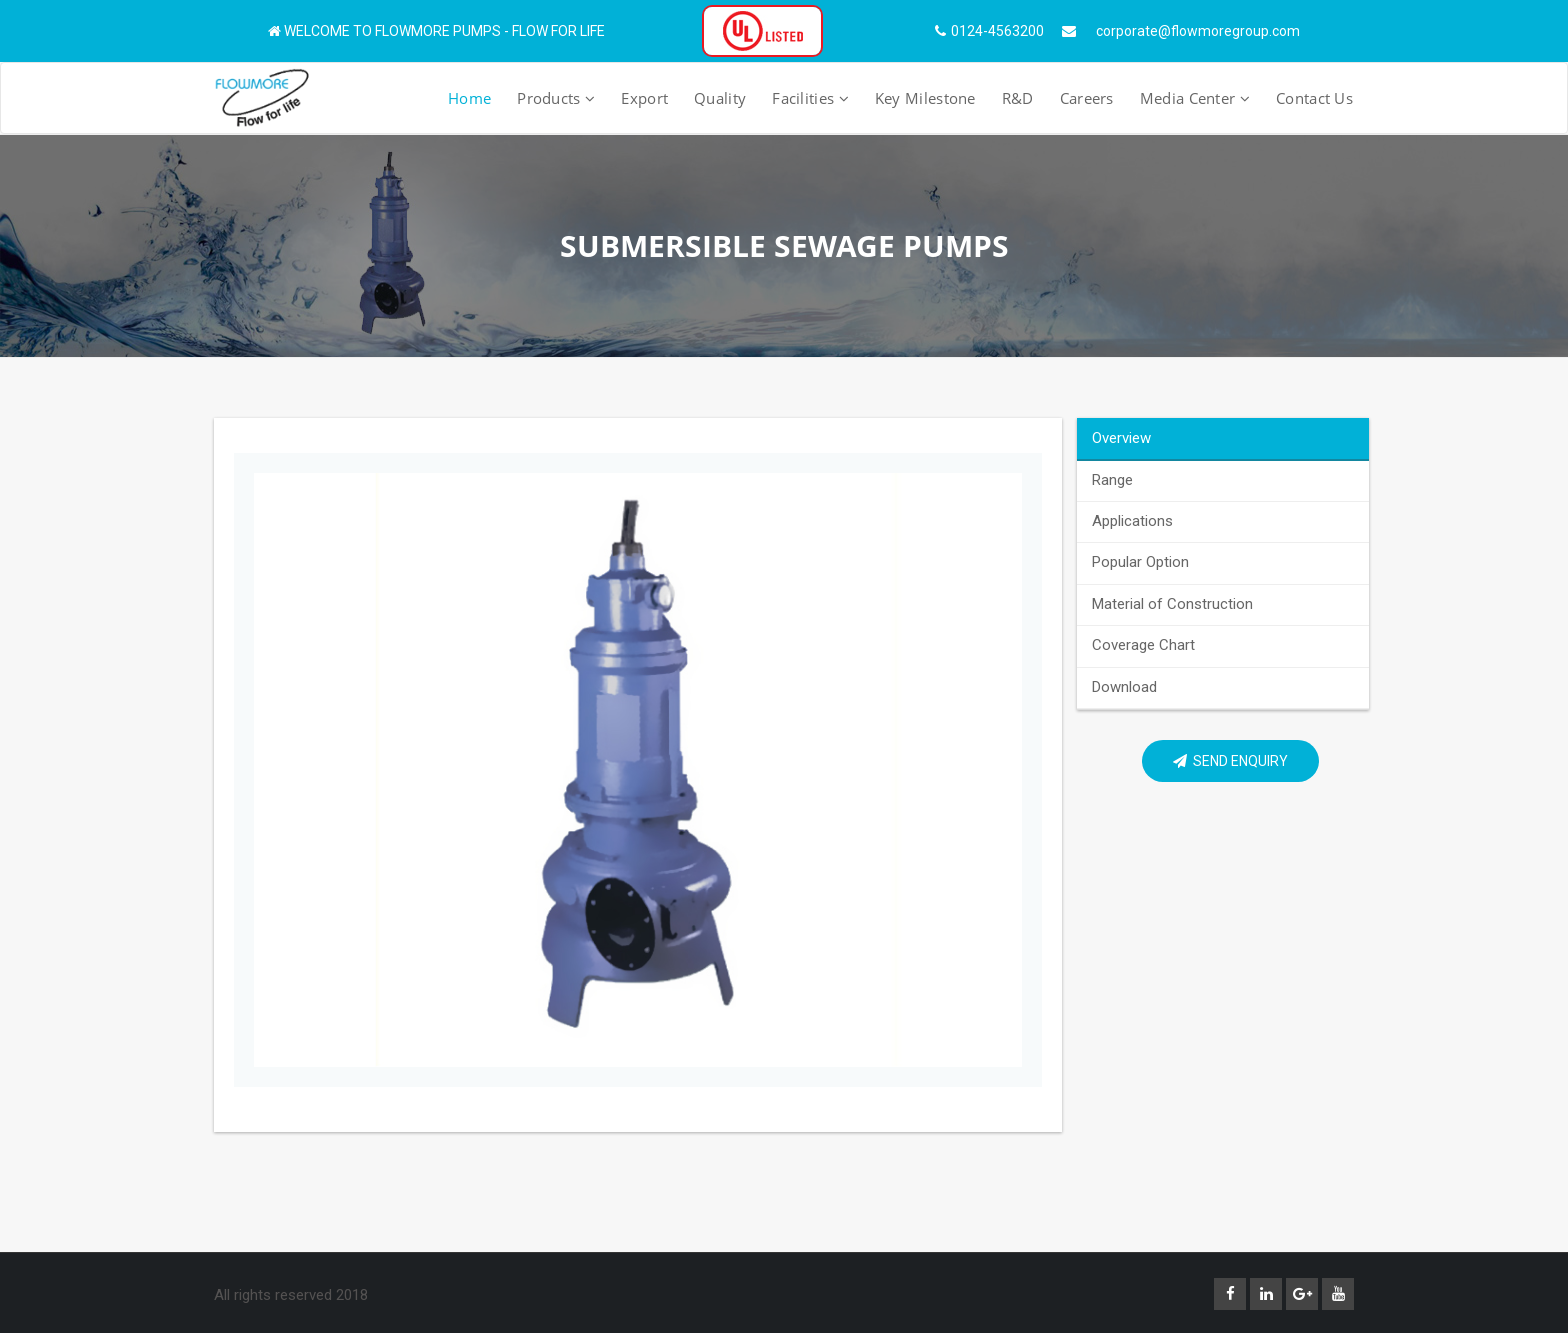 The height and width of the screenshot is (1333, 1568). What do you see at coordinates (1195, 98) in the screenshot?
I see `Media Center` at bounding box center [1195, 98].